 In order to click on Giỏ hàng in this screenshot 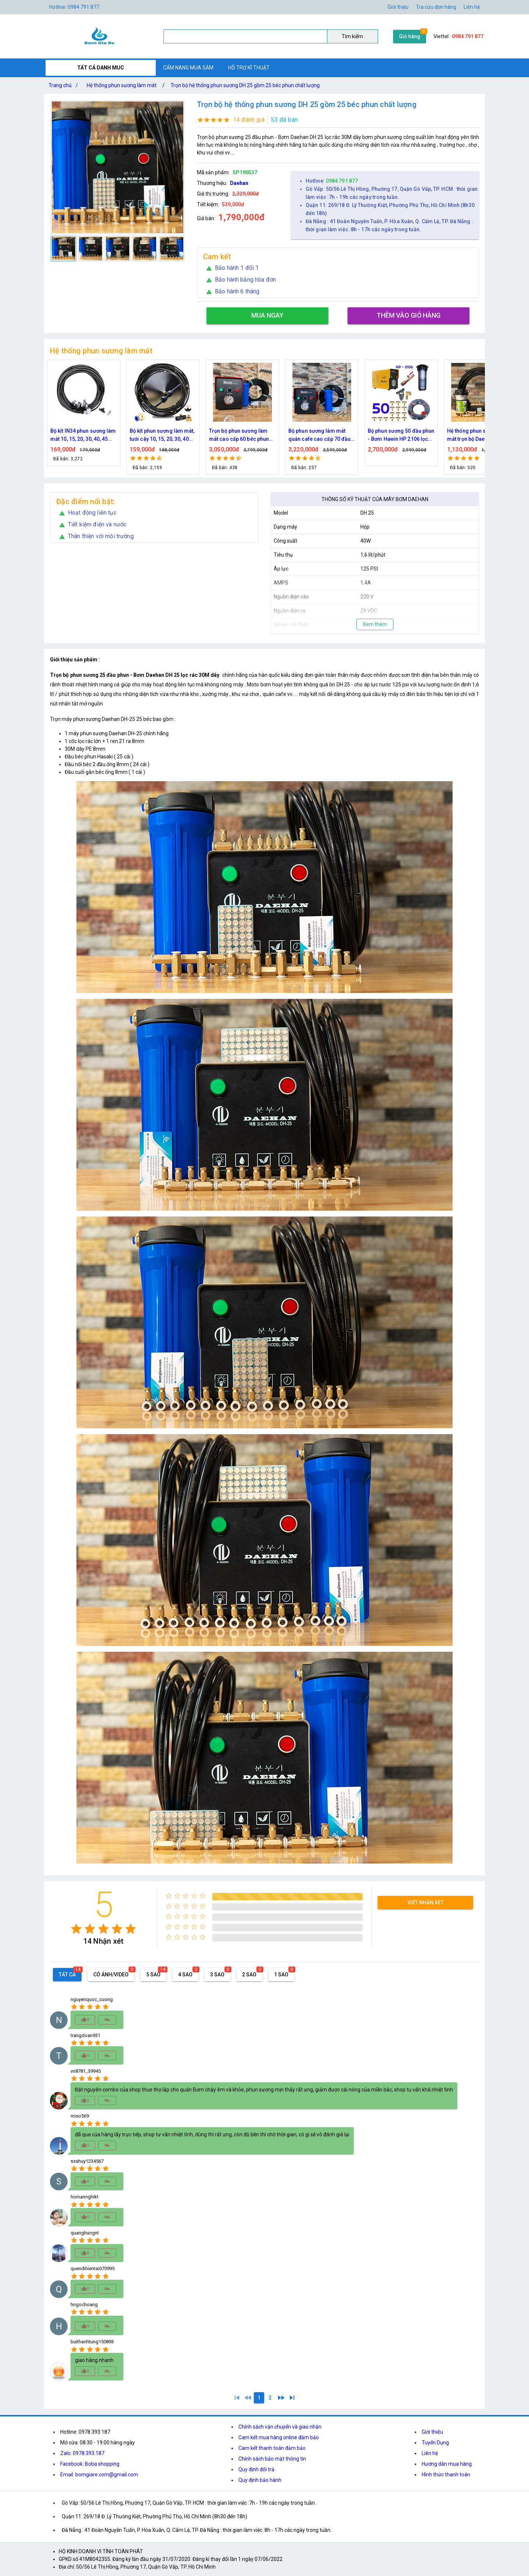, I will do `click(409, 36)`.